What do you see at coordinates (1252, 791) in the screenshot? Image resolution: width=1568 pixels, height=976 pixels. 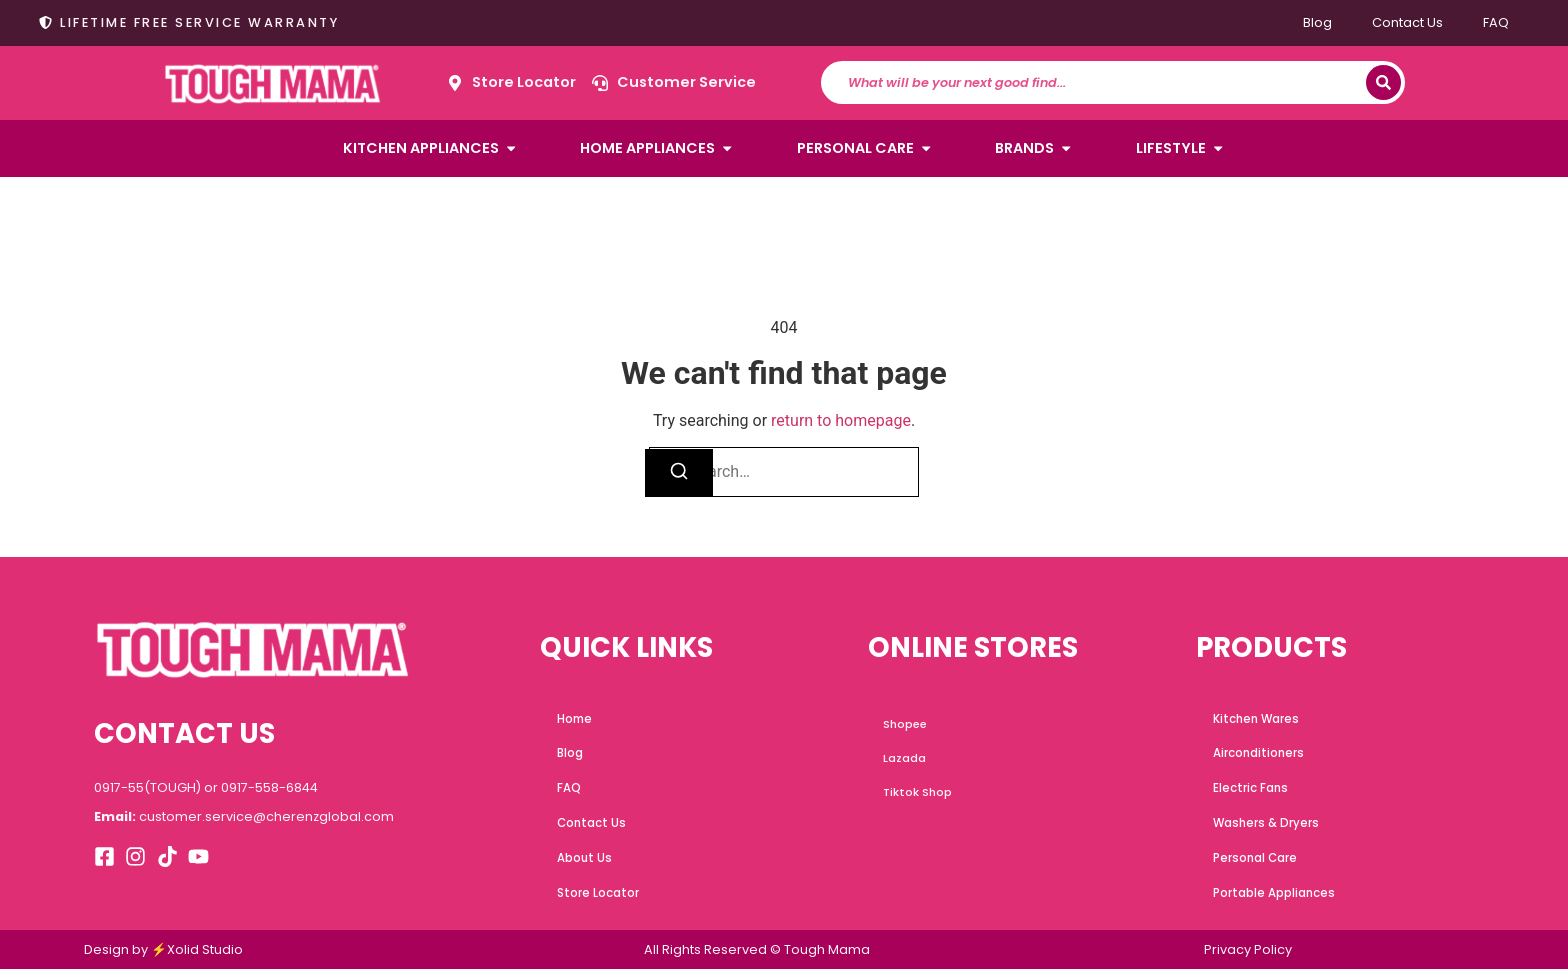 I see `Electric Fans` at bounding box center [1252, 791].